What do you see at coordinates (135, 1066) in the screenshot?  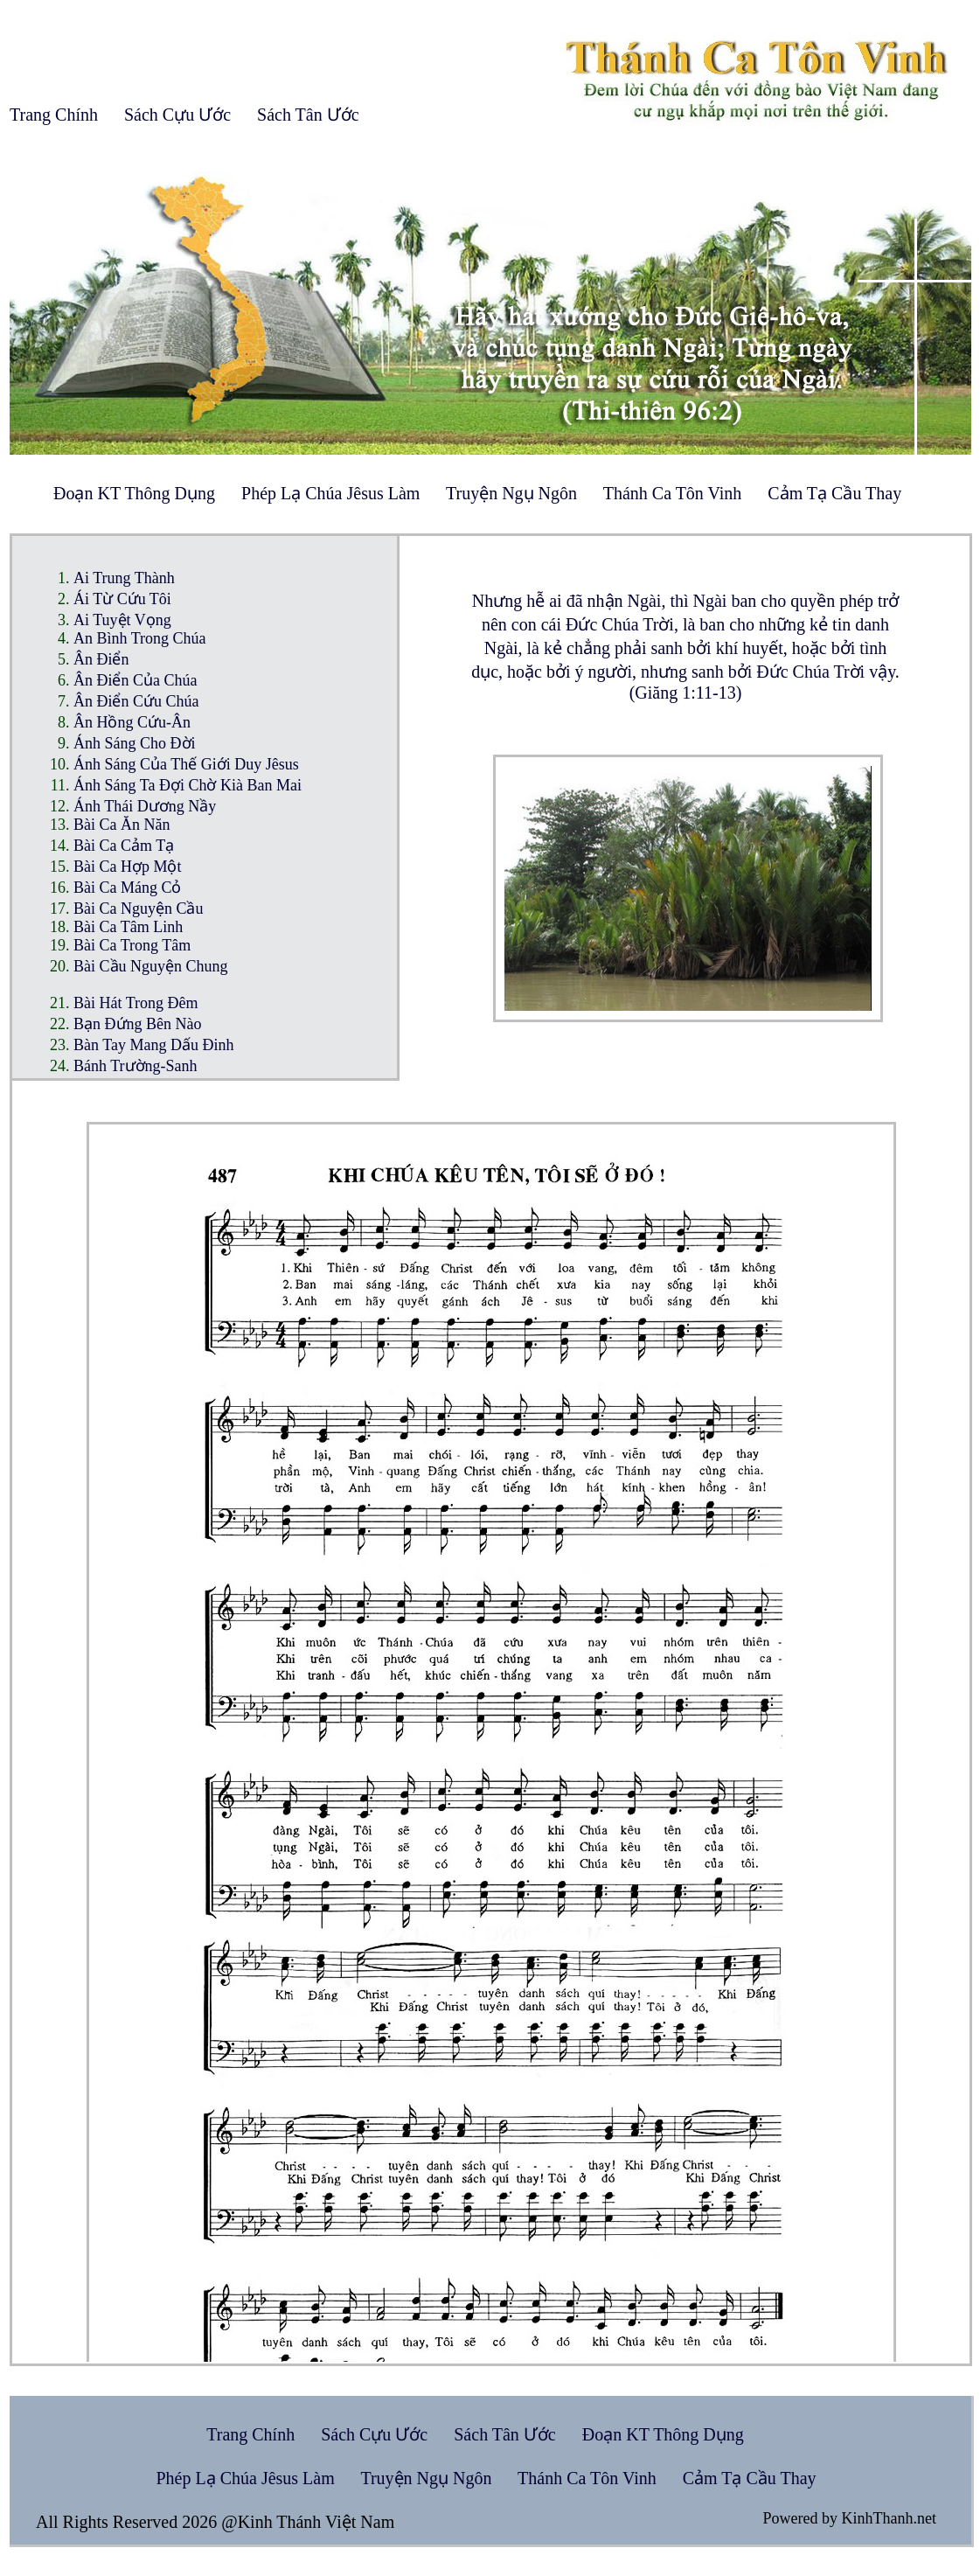 I see `Bánh Trường-Sanh` at bounding box center [135, 1066].